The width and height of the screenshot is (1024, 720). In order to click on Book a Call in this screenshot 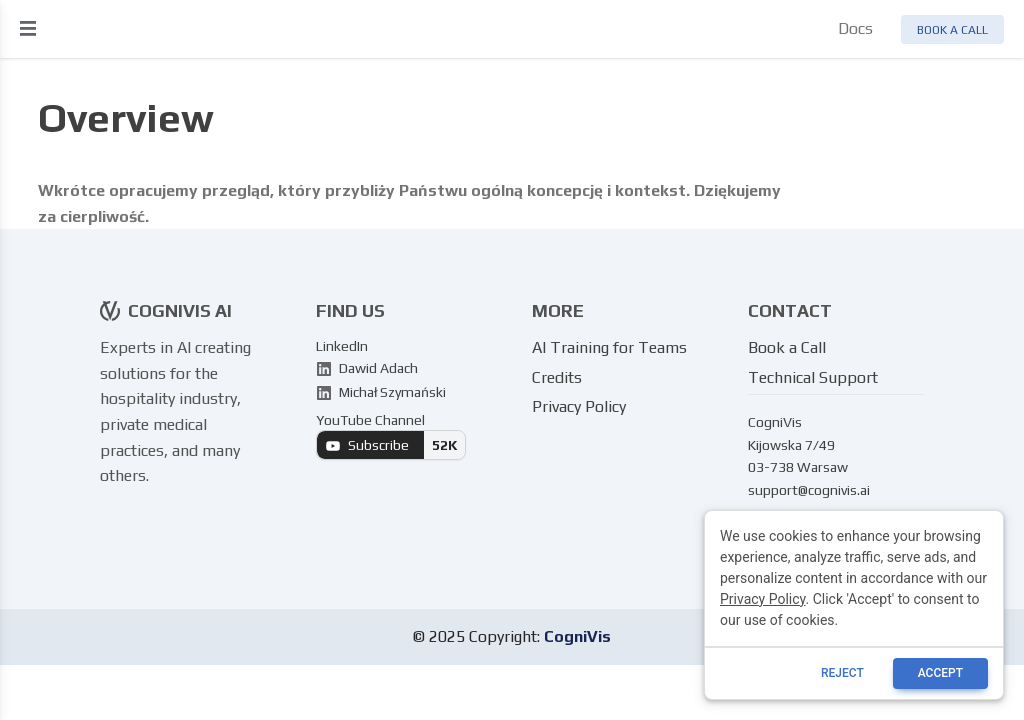, I will do `click(787, 347)`.